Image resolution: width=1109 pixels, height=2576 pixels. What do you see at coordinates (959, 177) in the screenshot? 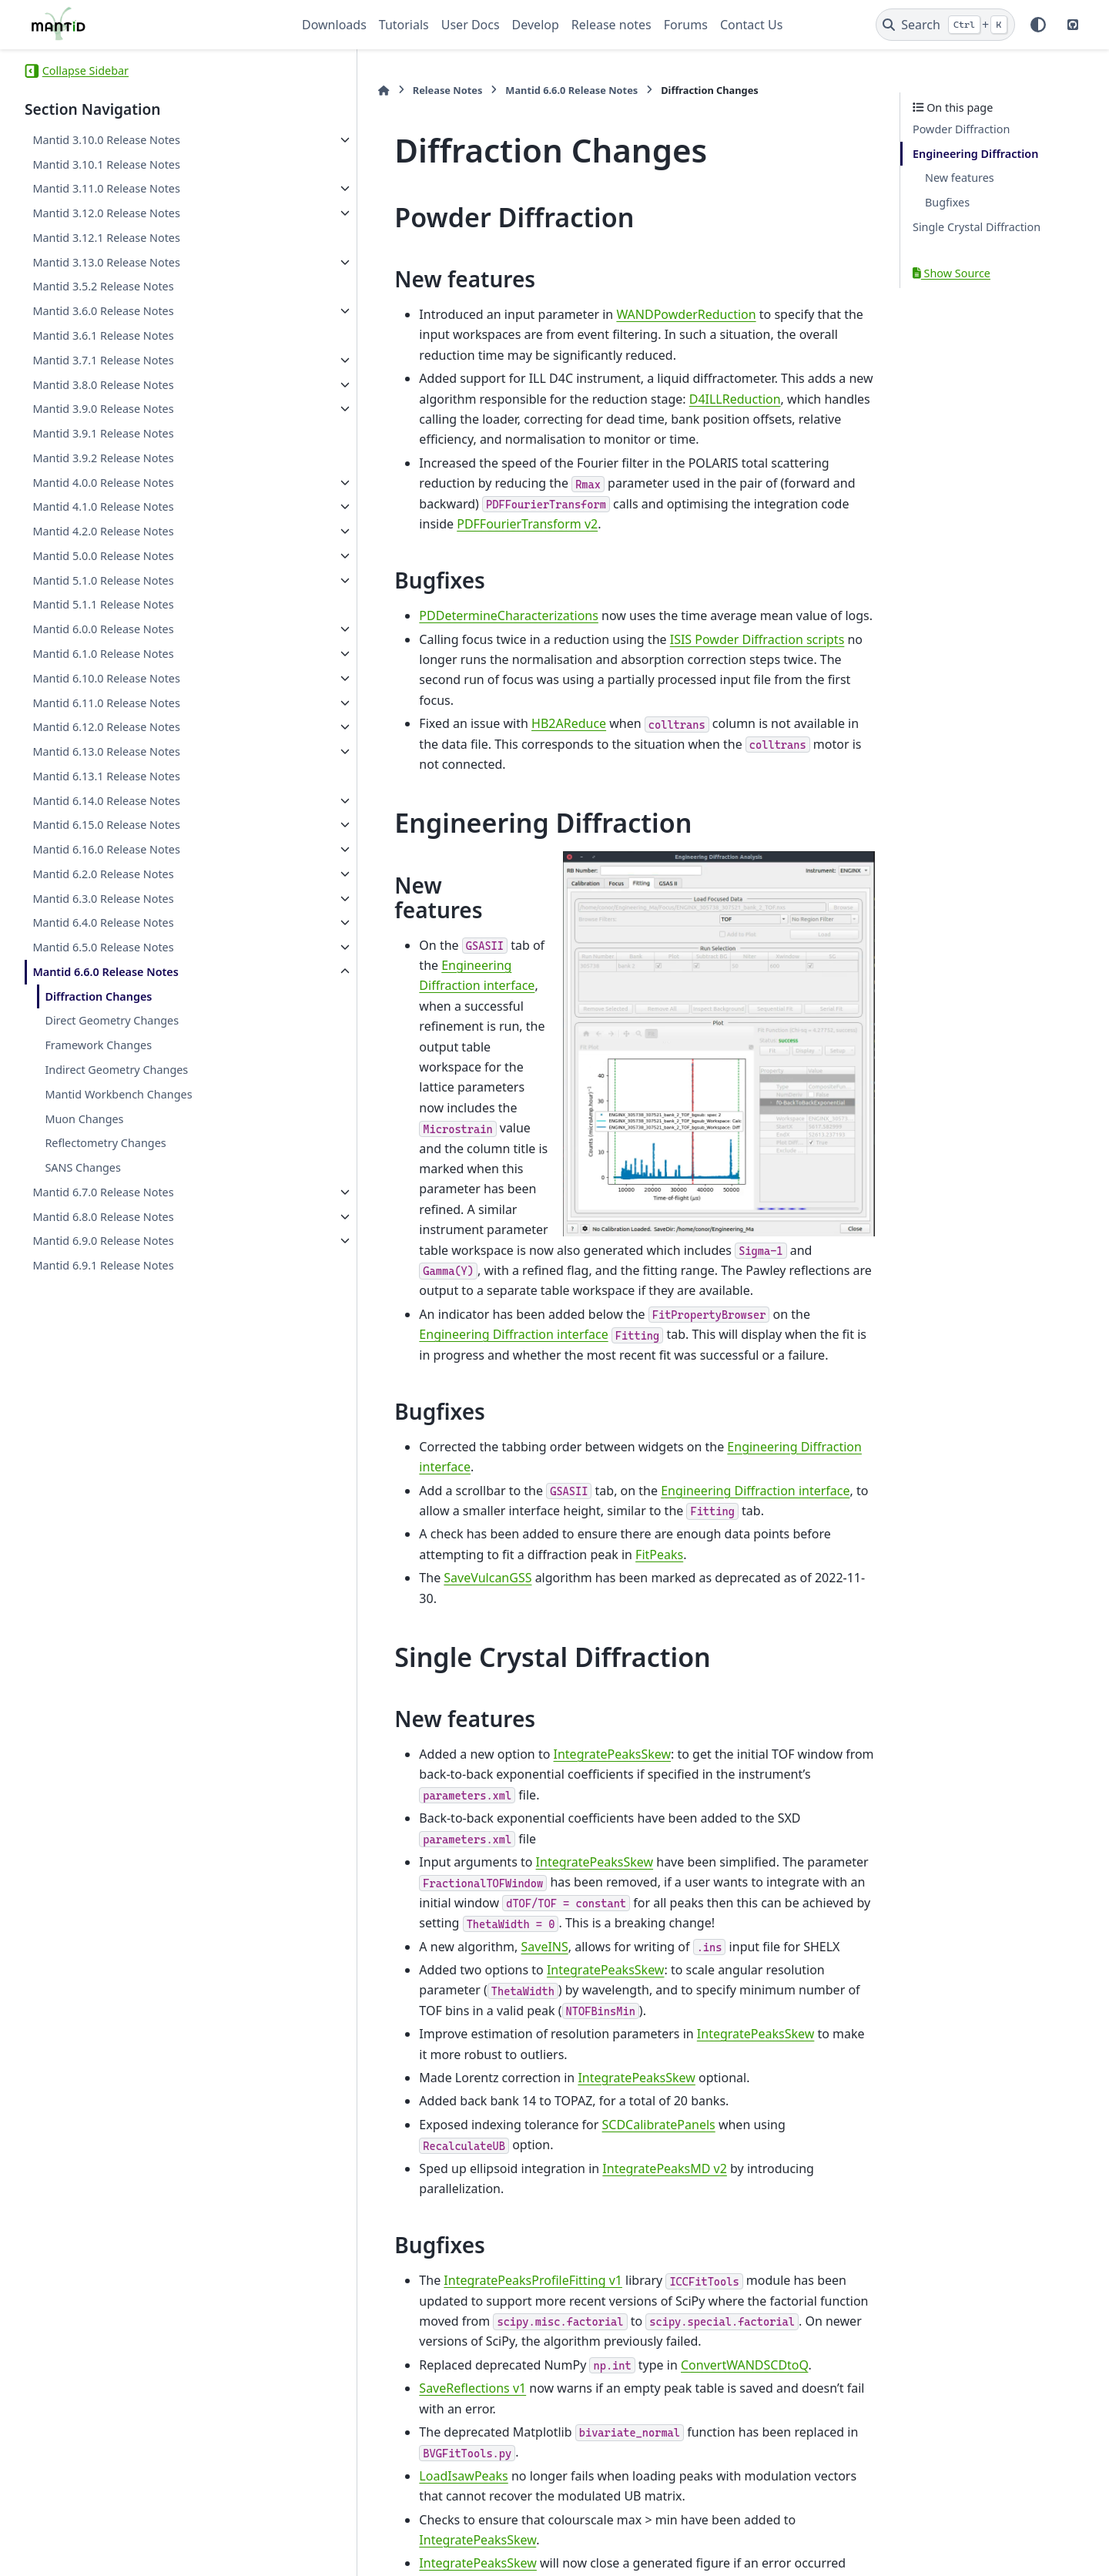
I see `New features` at bounding box center [959, 177].